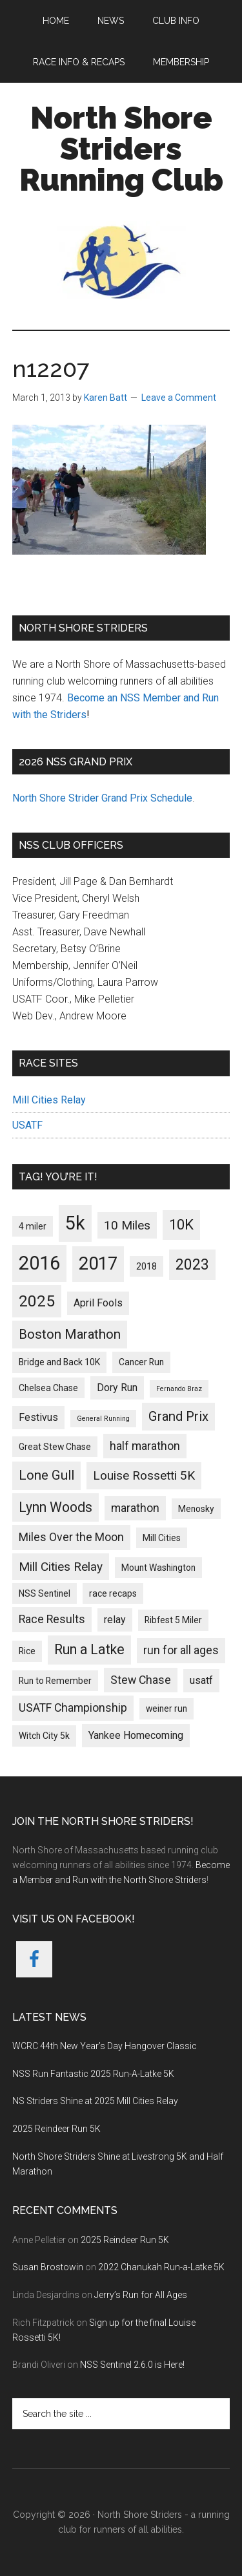  What do you see at coordinates (37, 1301) in the screenshot?
I see `2025 [2025 (11 items)]` at bounding box center [37, 1301].